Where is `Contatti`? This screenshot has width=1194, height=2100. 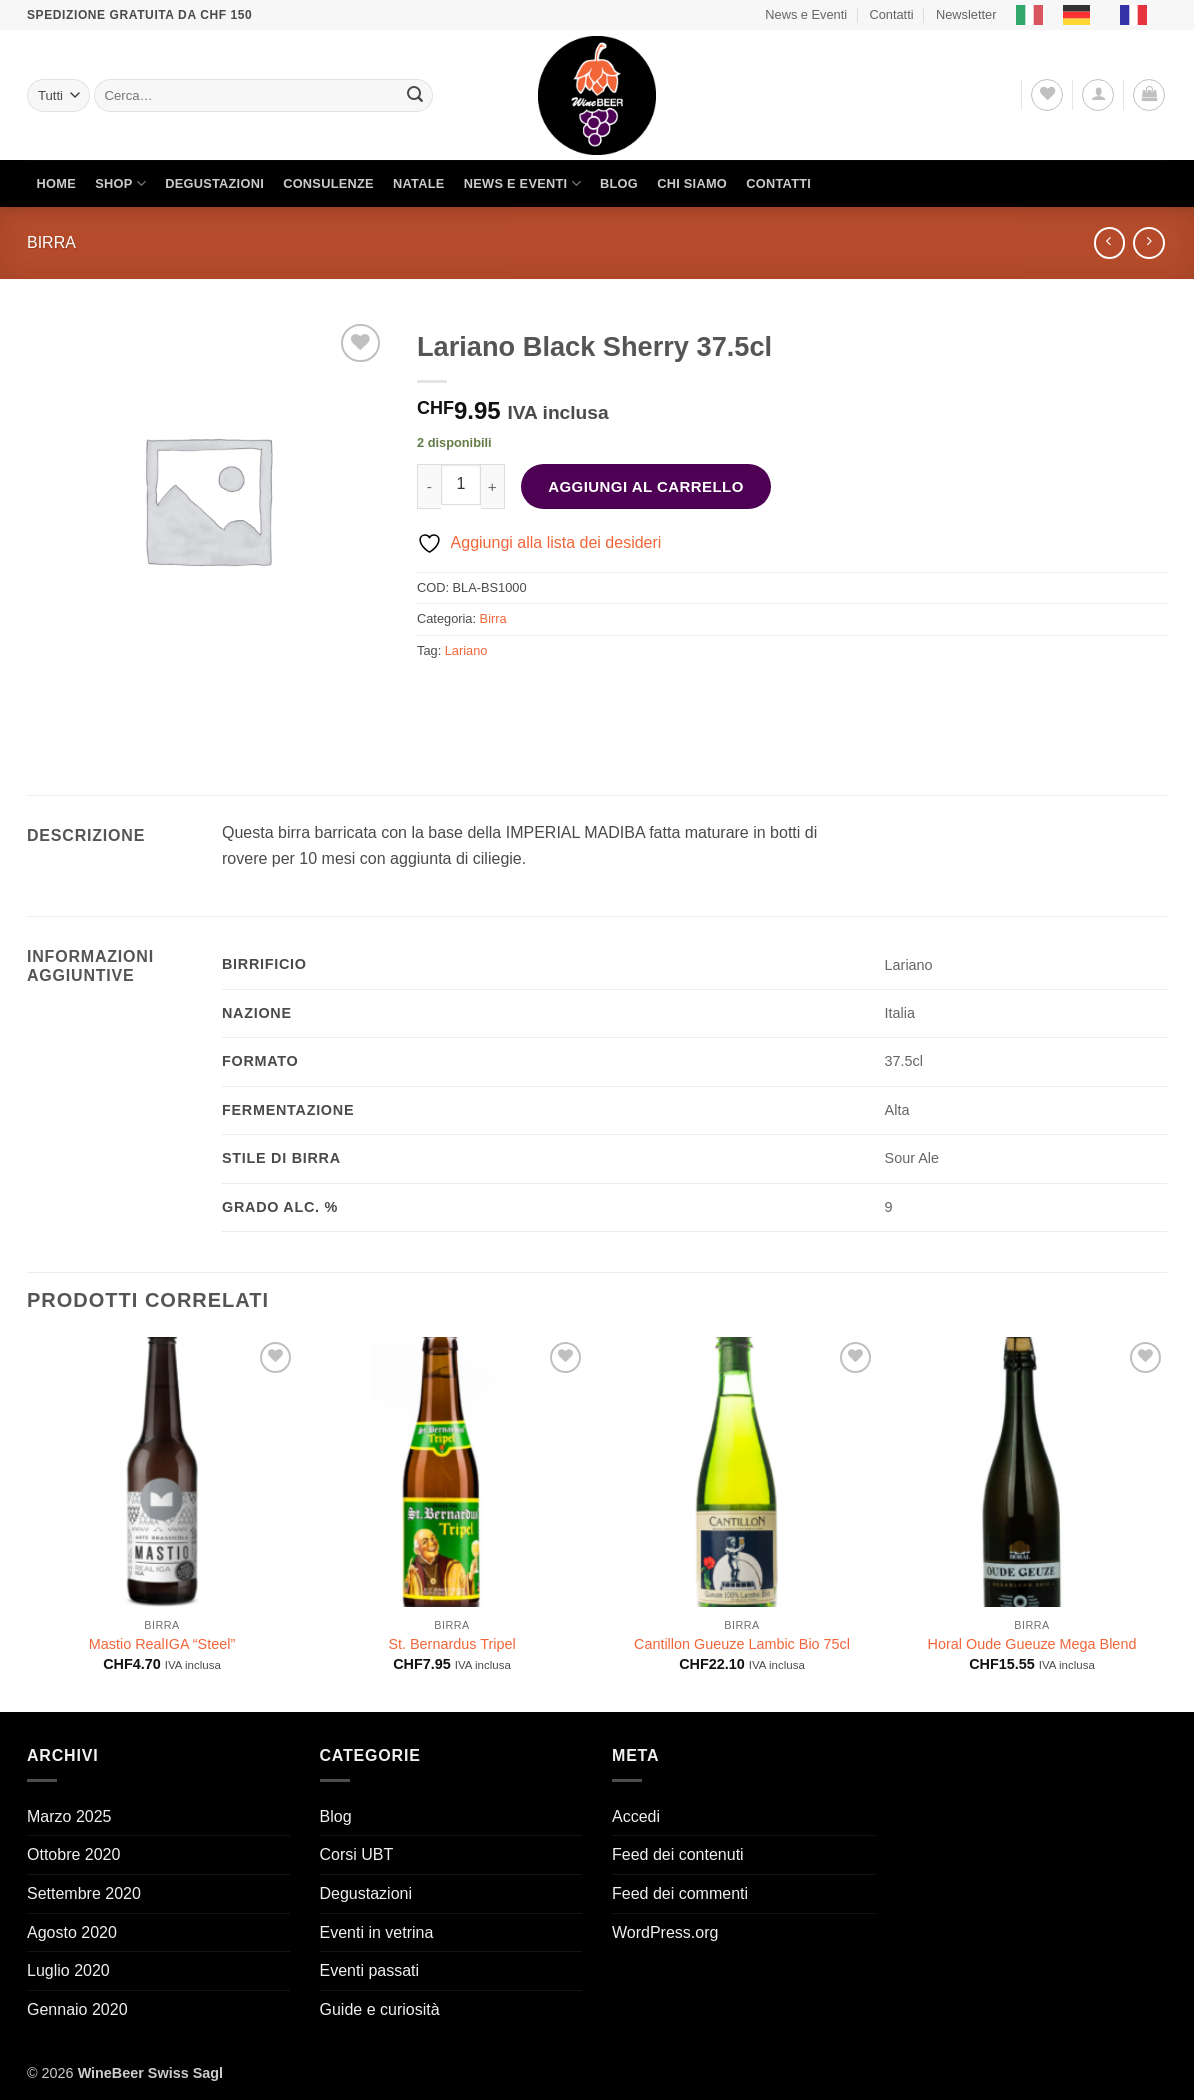
Contatti is located at coordinates (891, 14).